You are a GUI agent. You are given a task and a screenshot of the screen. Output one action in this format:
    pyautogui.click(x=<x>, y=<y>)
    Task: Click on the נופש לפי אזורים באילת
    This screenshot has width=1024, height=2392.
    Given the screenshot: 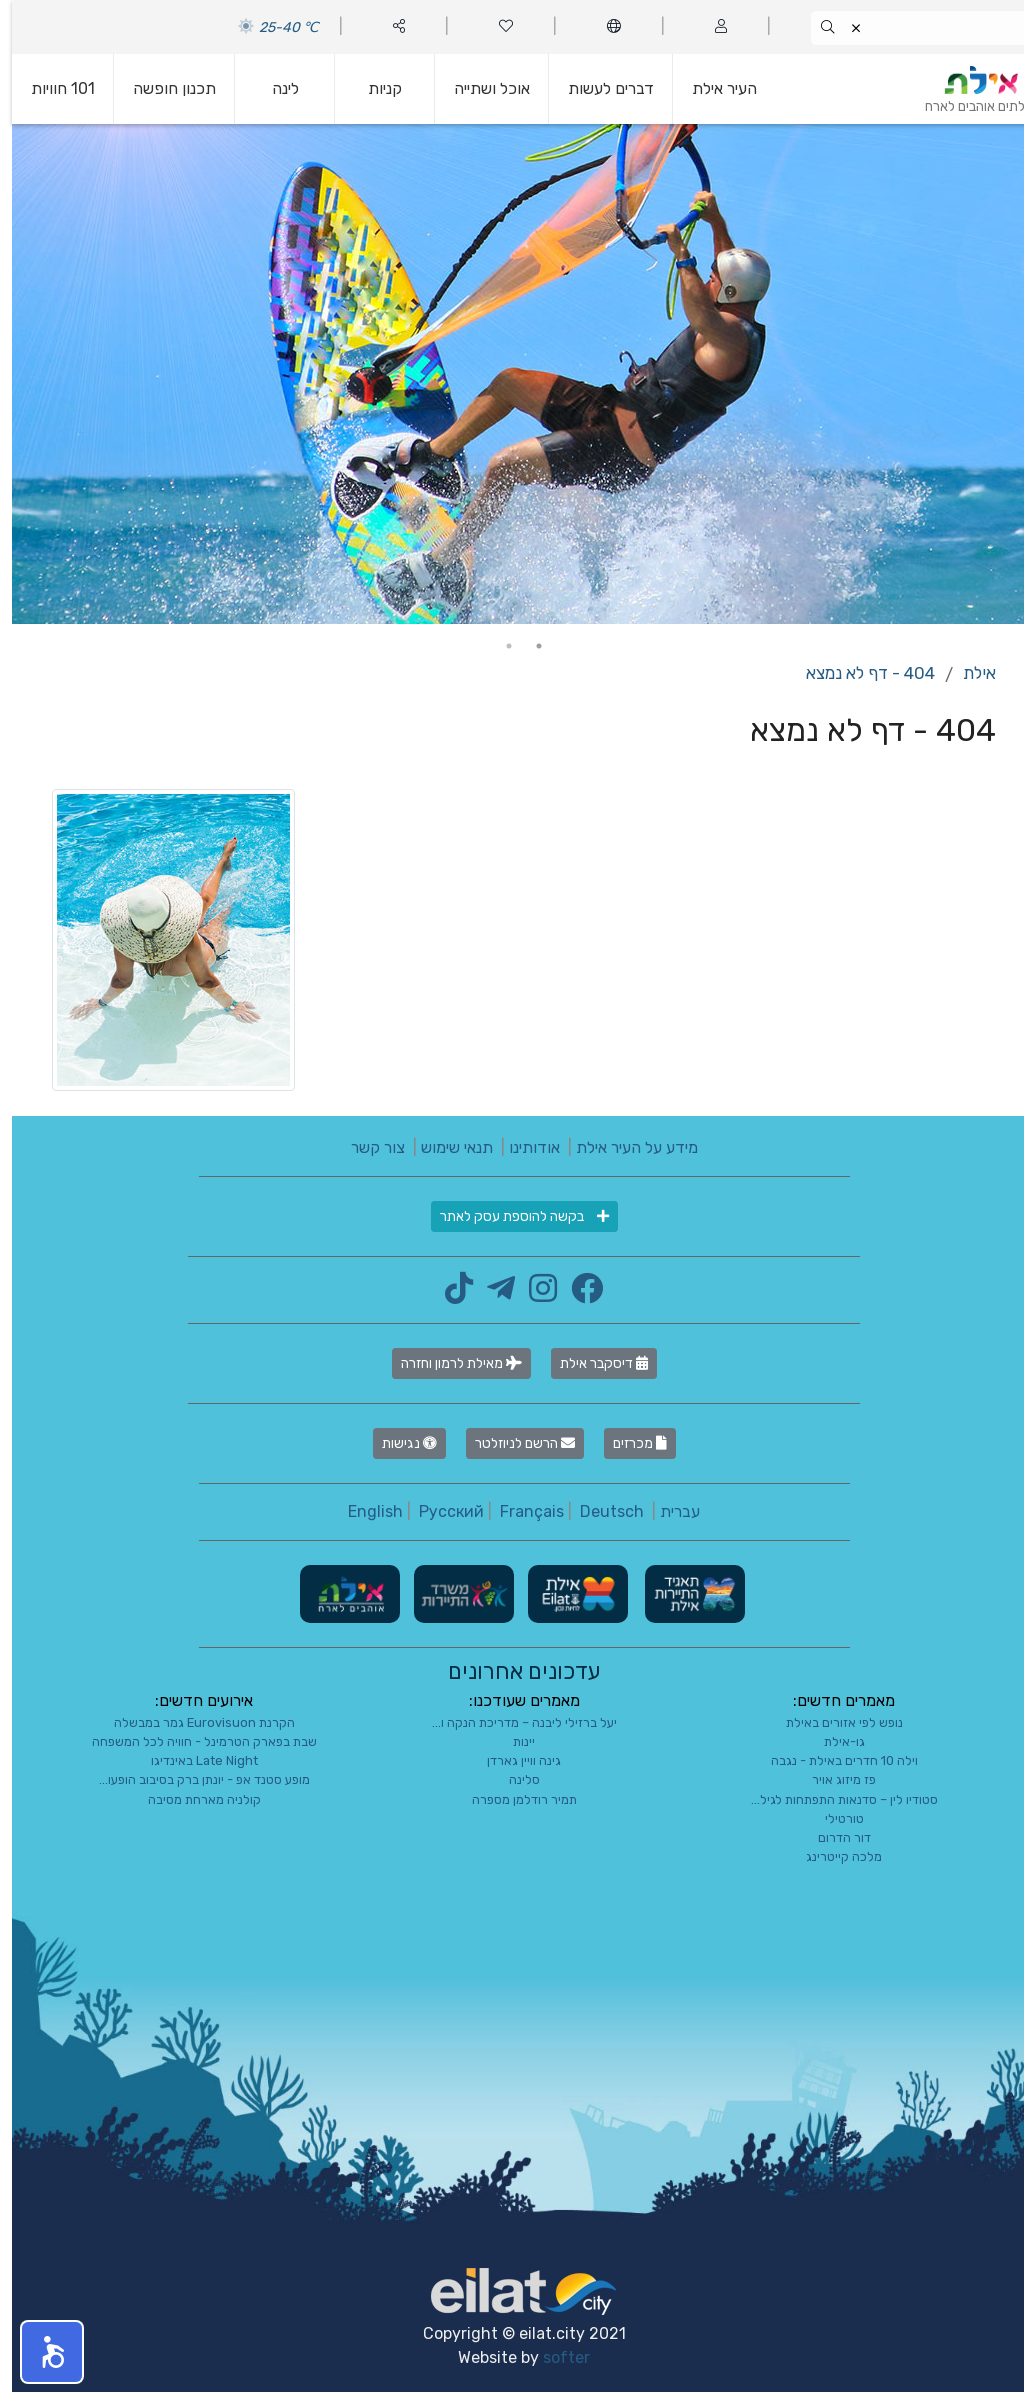 What is the action you would take?
    pyautogui.click(x=832, y=1722)
    